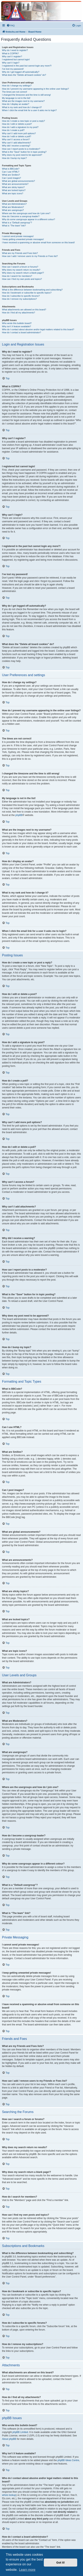 The width and height of the screenshot is (83, 2576). Describe the element at coordinates (60, 2562) in the screenshot. I see `Got it! [button]` at that location.